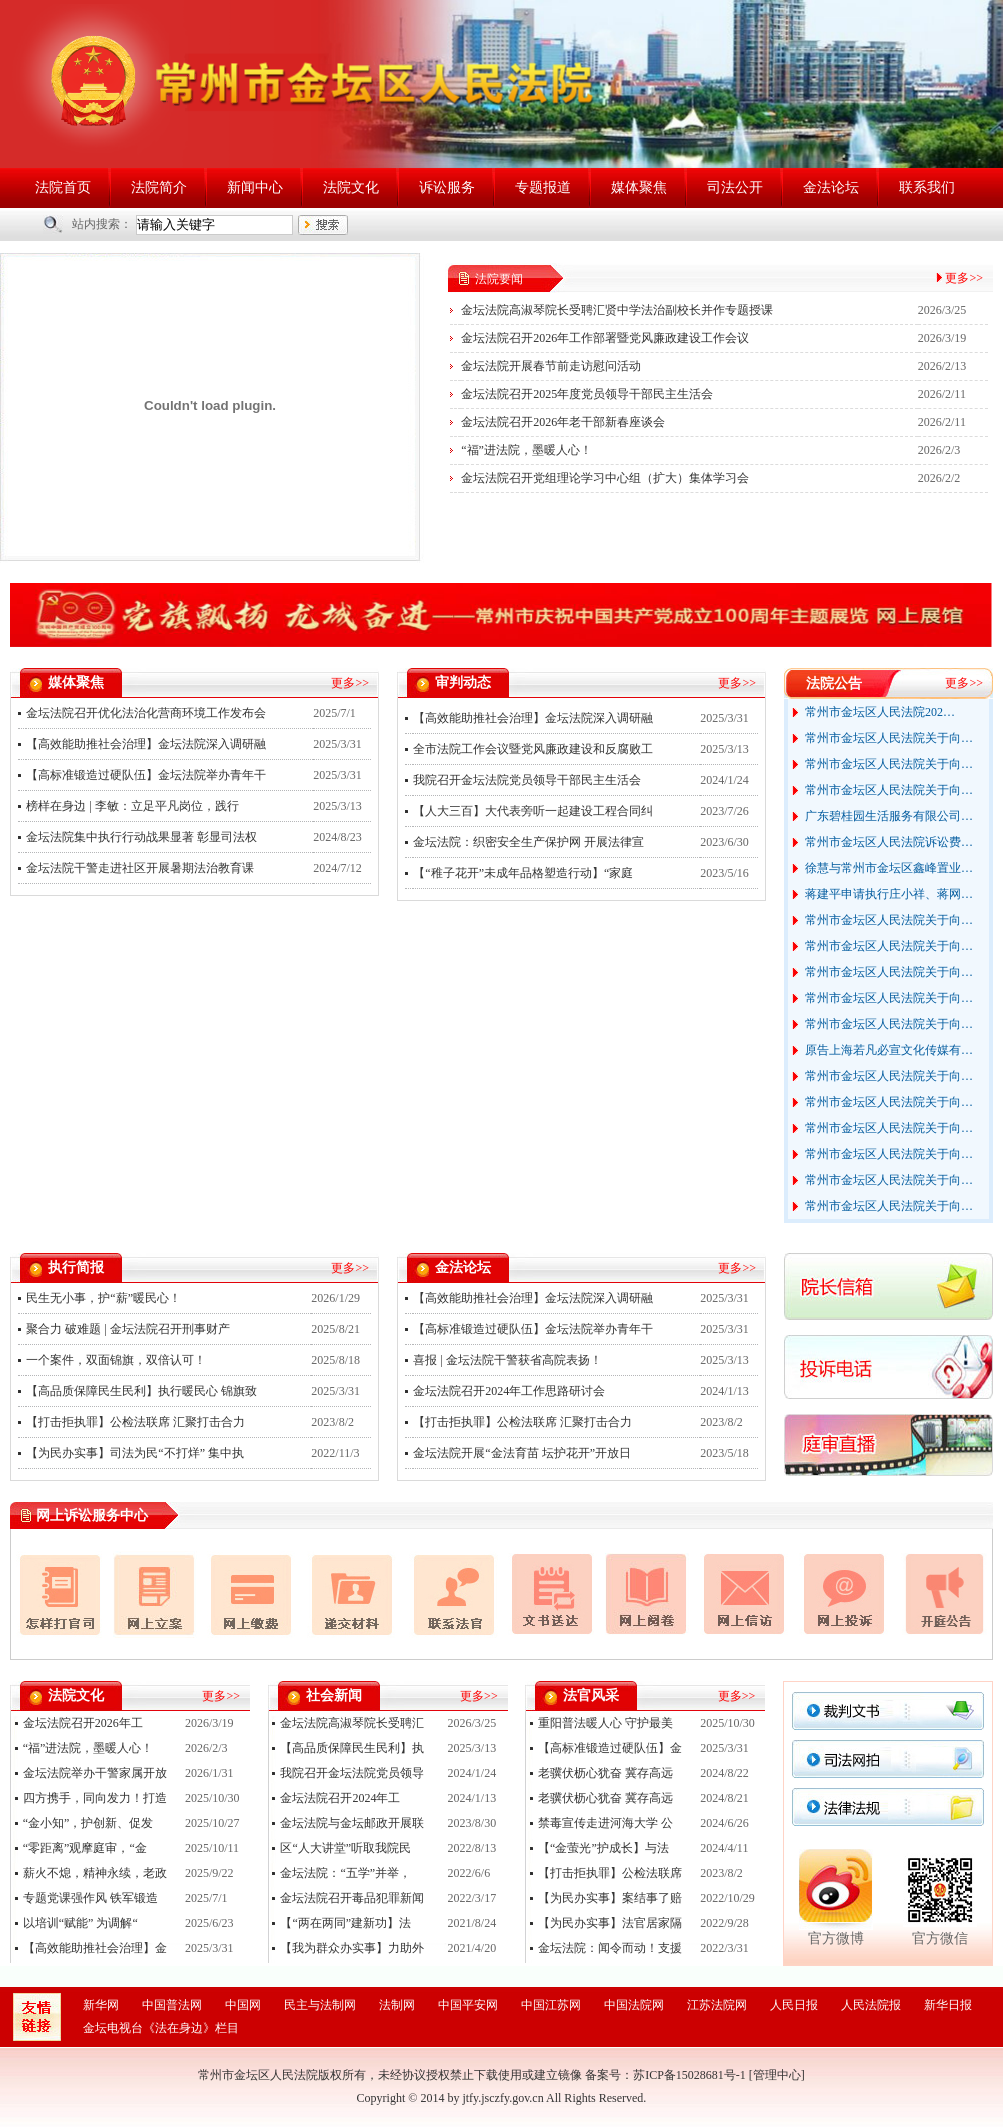  I want to click on 【高效能助推社会治理】金坛法院深入调研融, so click(146, 744).